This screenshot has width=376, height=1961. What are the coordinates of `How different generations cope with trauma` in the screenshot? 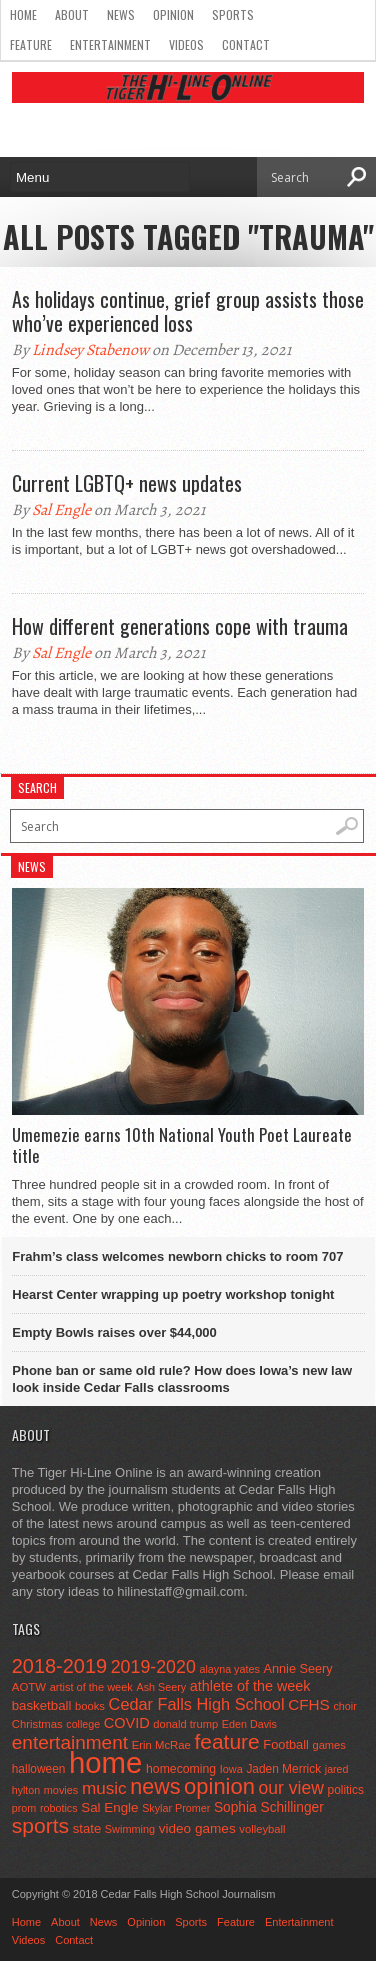 It's located at (180, 626).